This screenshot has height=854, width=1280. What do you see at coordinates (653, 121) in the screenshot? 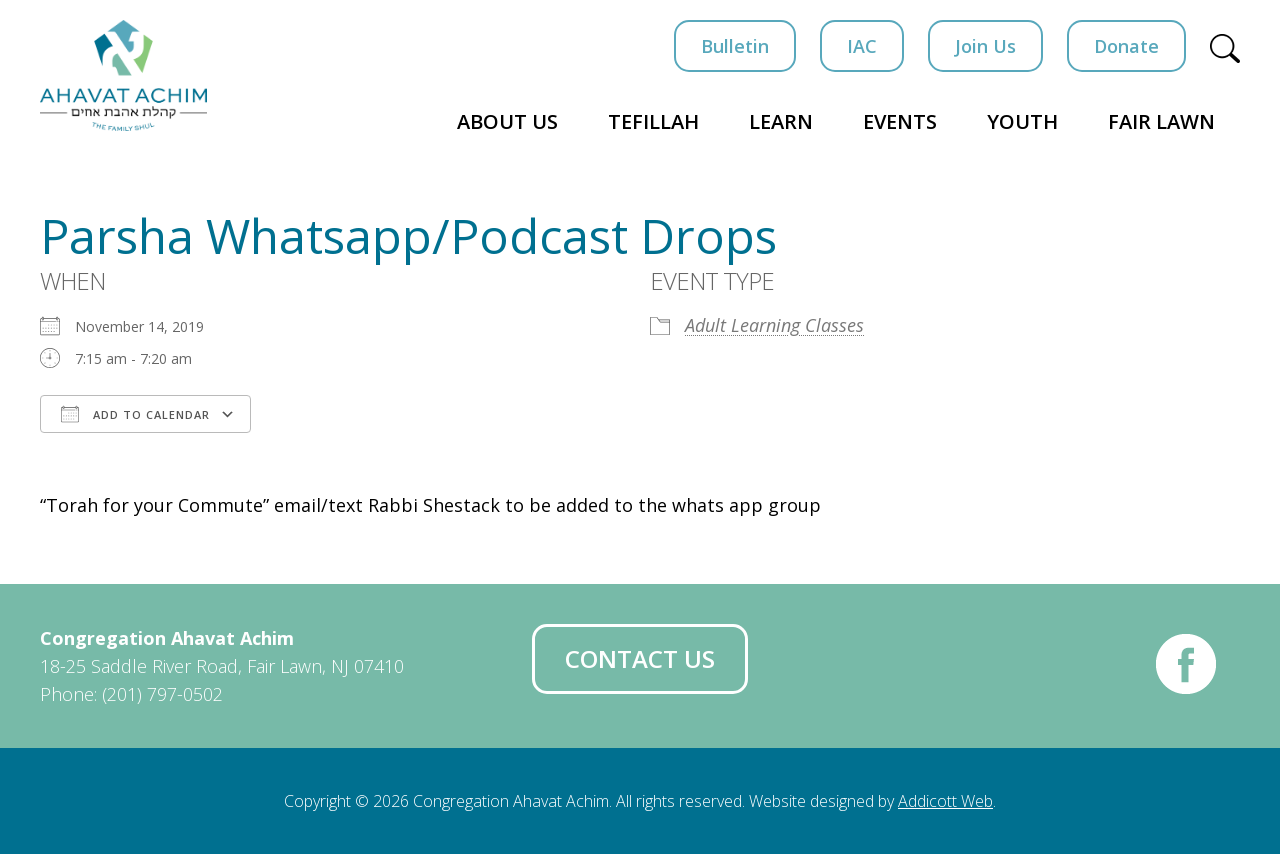
I see `Tefillah` at bounding box center [653, 121].